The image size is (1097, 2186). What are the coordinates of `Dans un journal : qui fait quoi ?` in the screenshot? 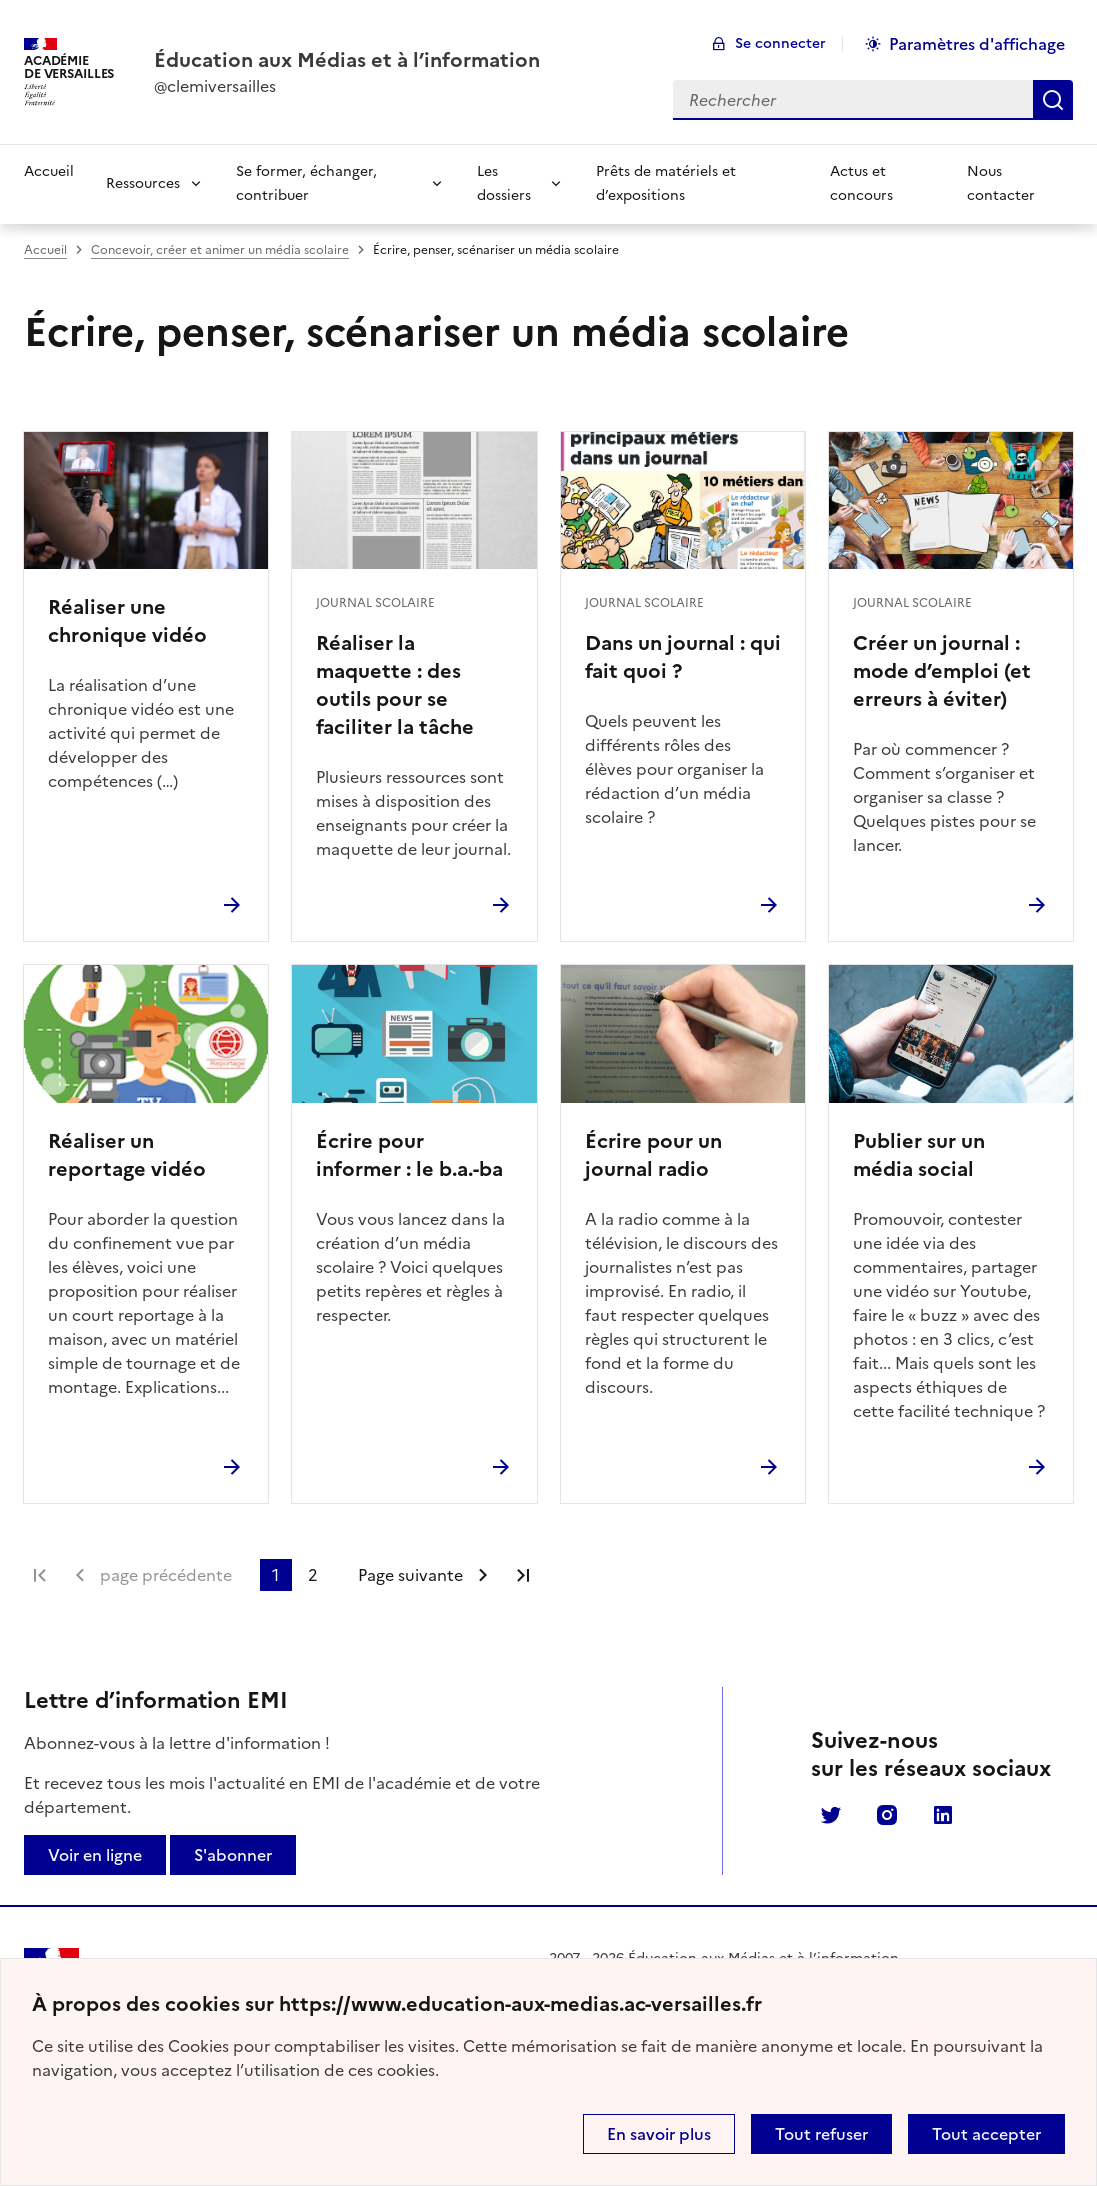 It's located at (683, 657).